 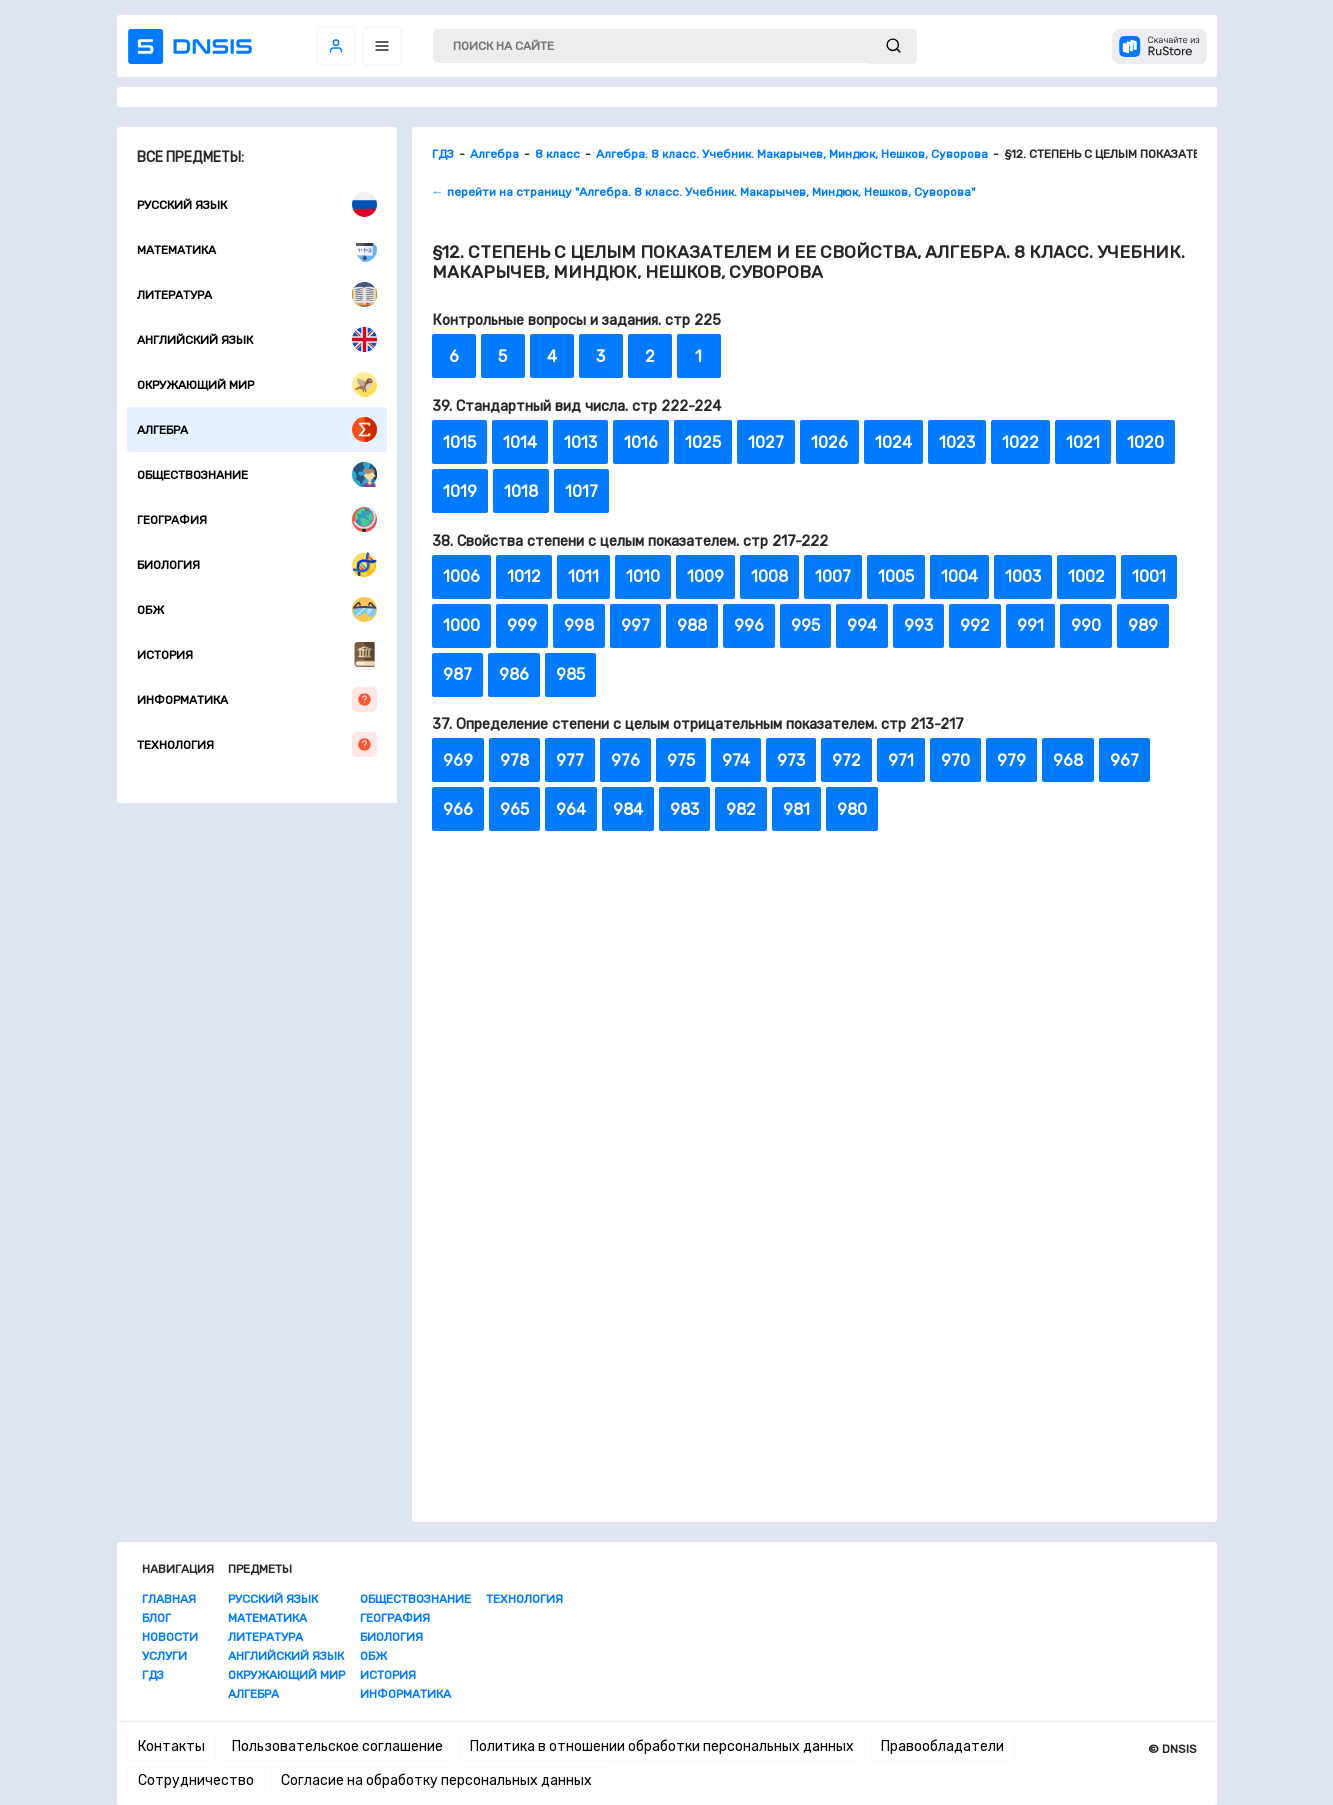 What do you see at coordinates (581, 491) in the screenshot?
I see `1017` at bounding box center [581, 491].